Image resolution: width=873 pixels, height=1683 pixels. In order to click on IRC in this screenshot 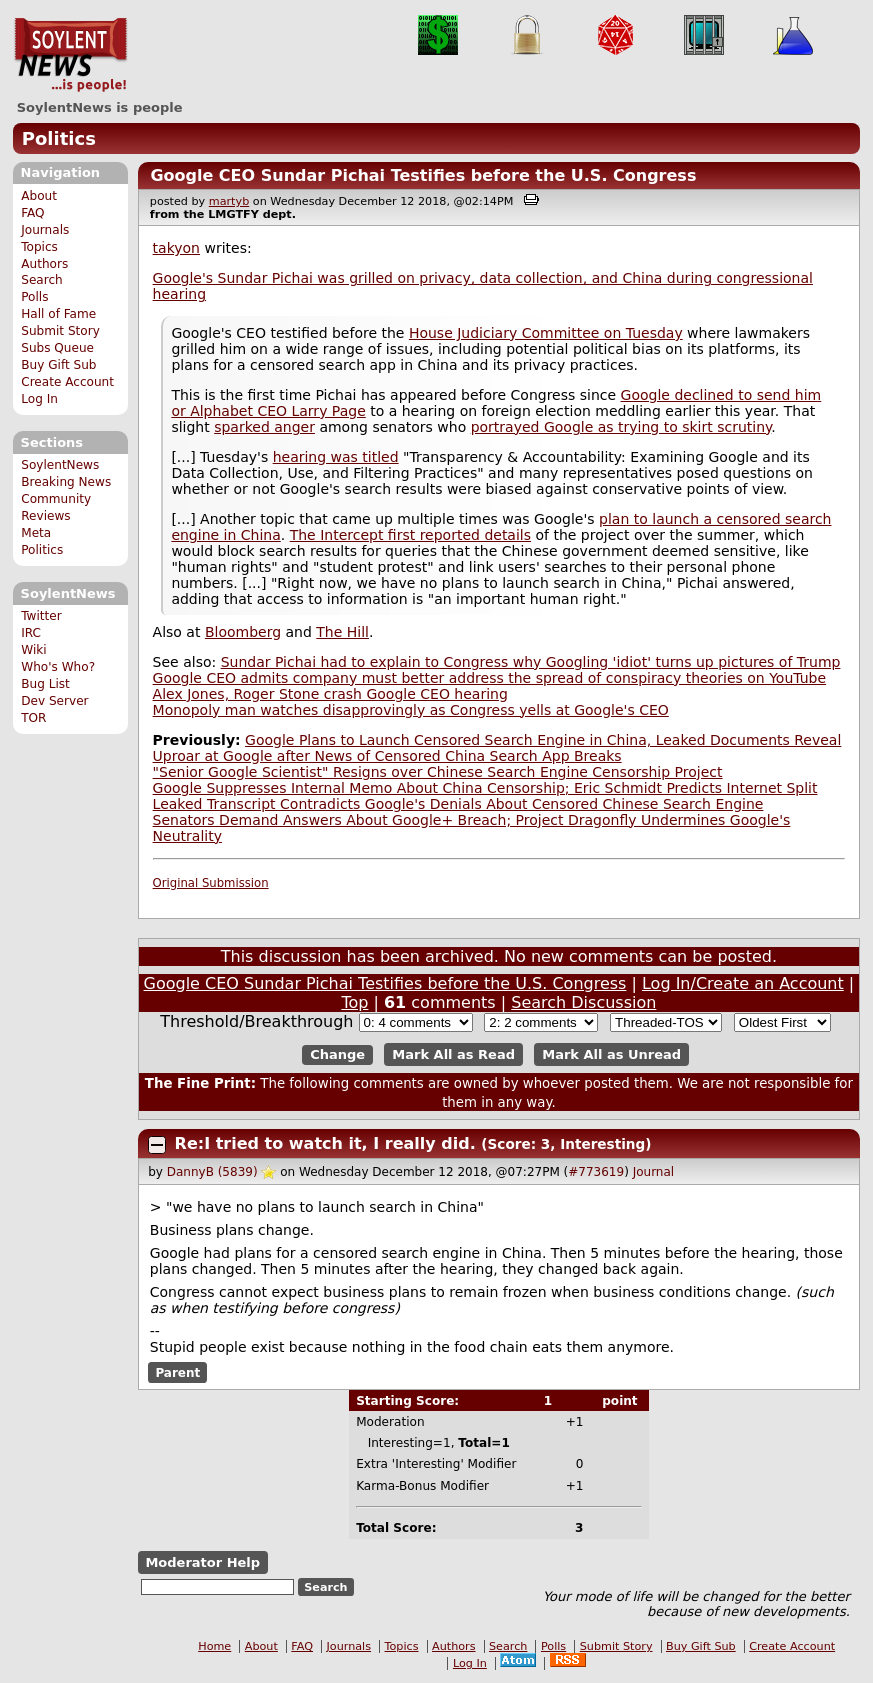, I will do `click(31, 633)`.